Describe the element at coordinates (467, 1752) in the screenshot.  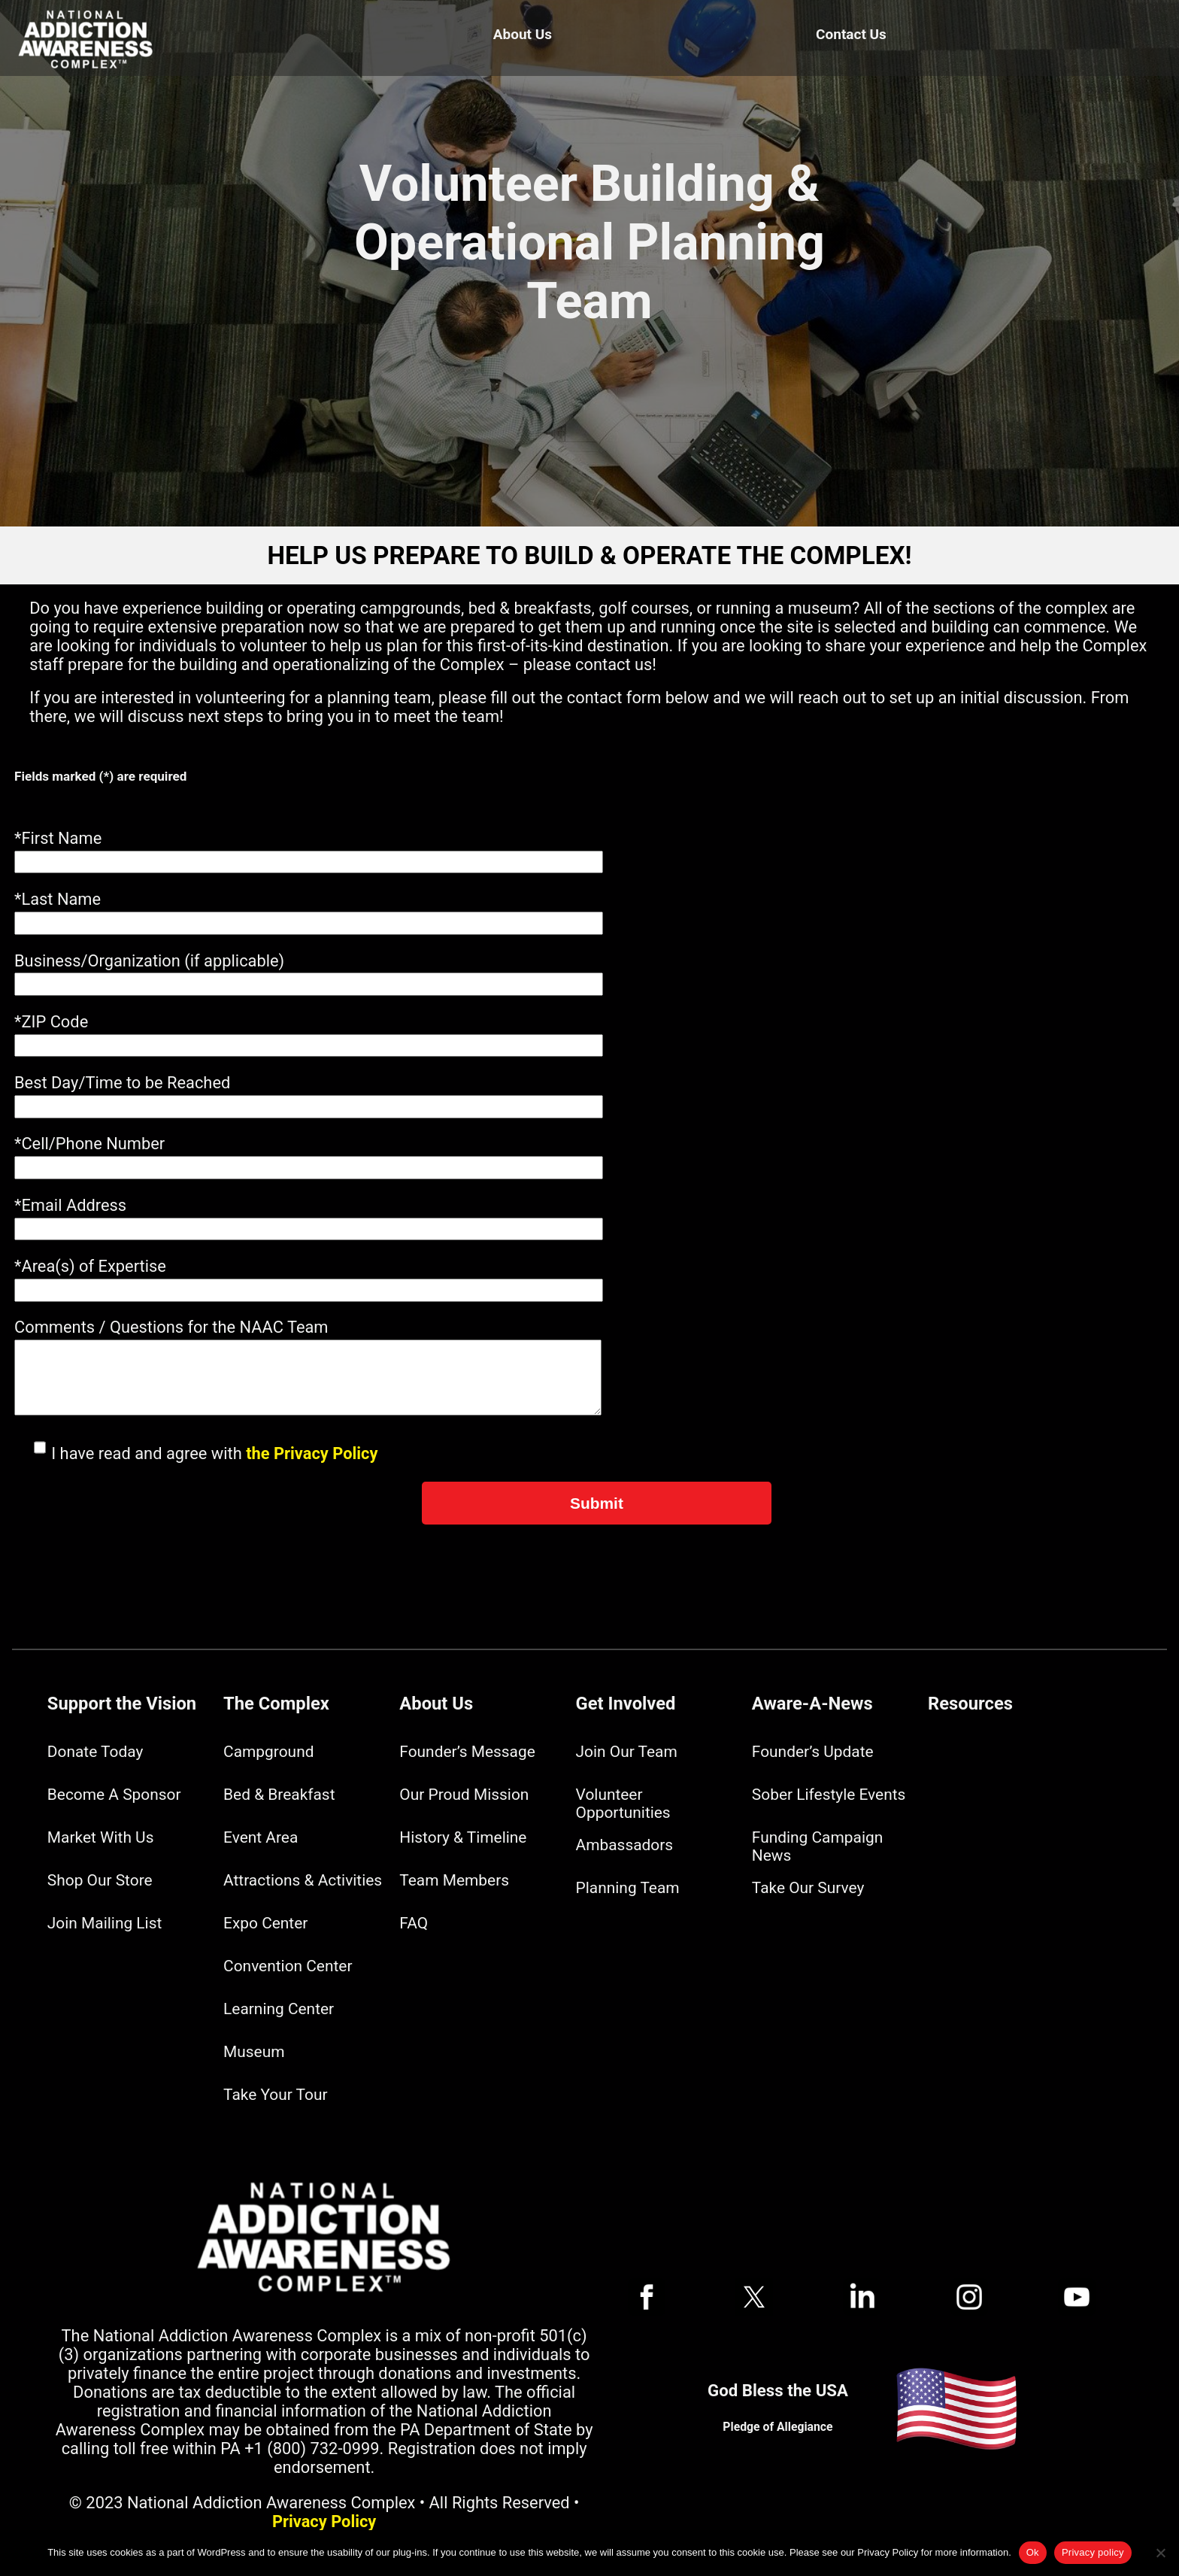
I see `Founder’s Message` at that location.